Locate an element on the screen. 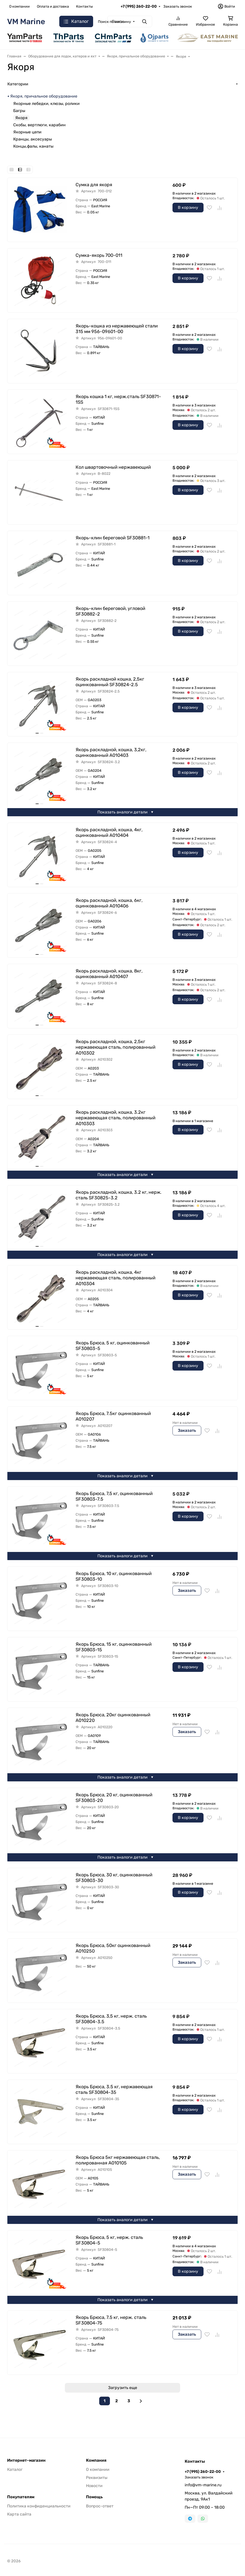 The image size is (245, 2576). Якорь Брюса, 3,5 кг, нерж. сталь SF30804-3.5 is located at coordinates (111, 2019).